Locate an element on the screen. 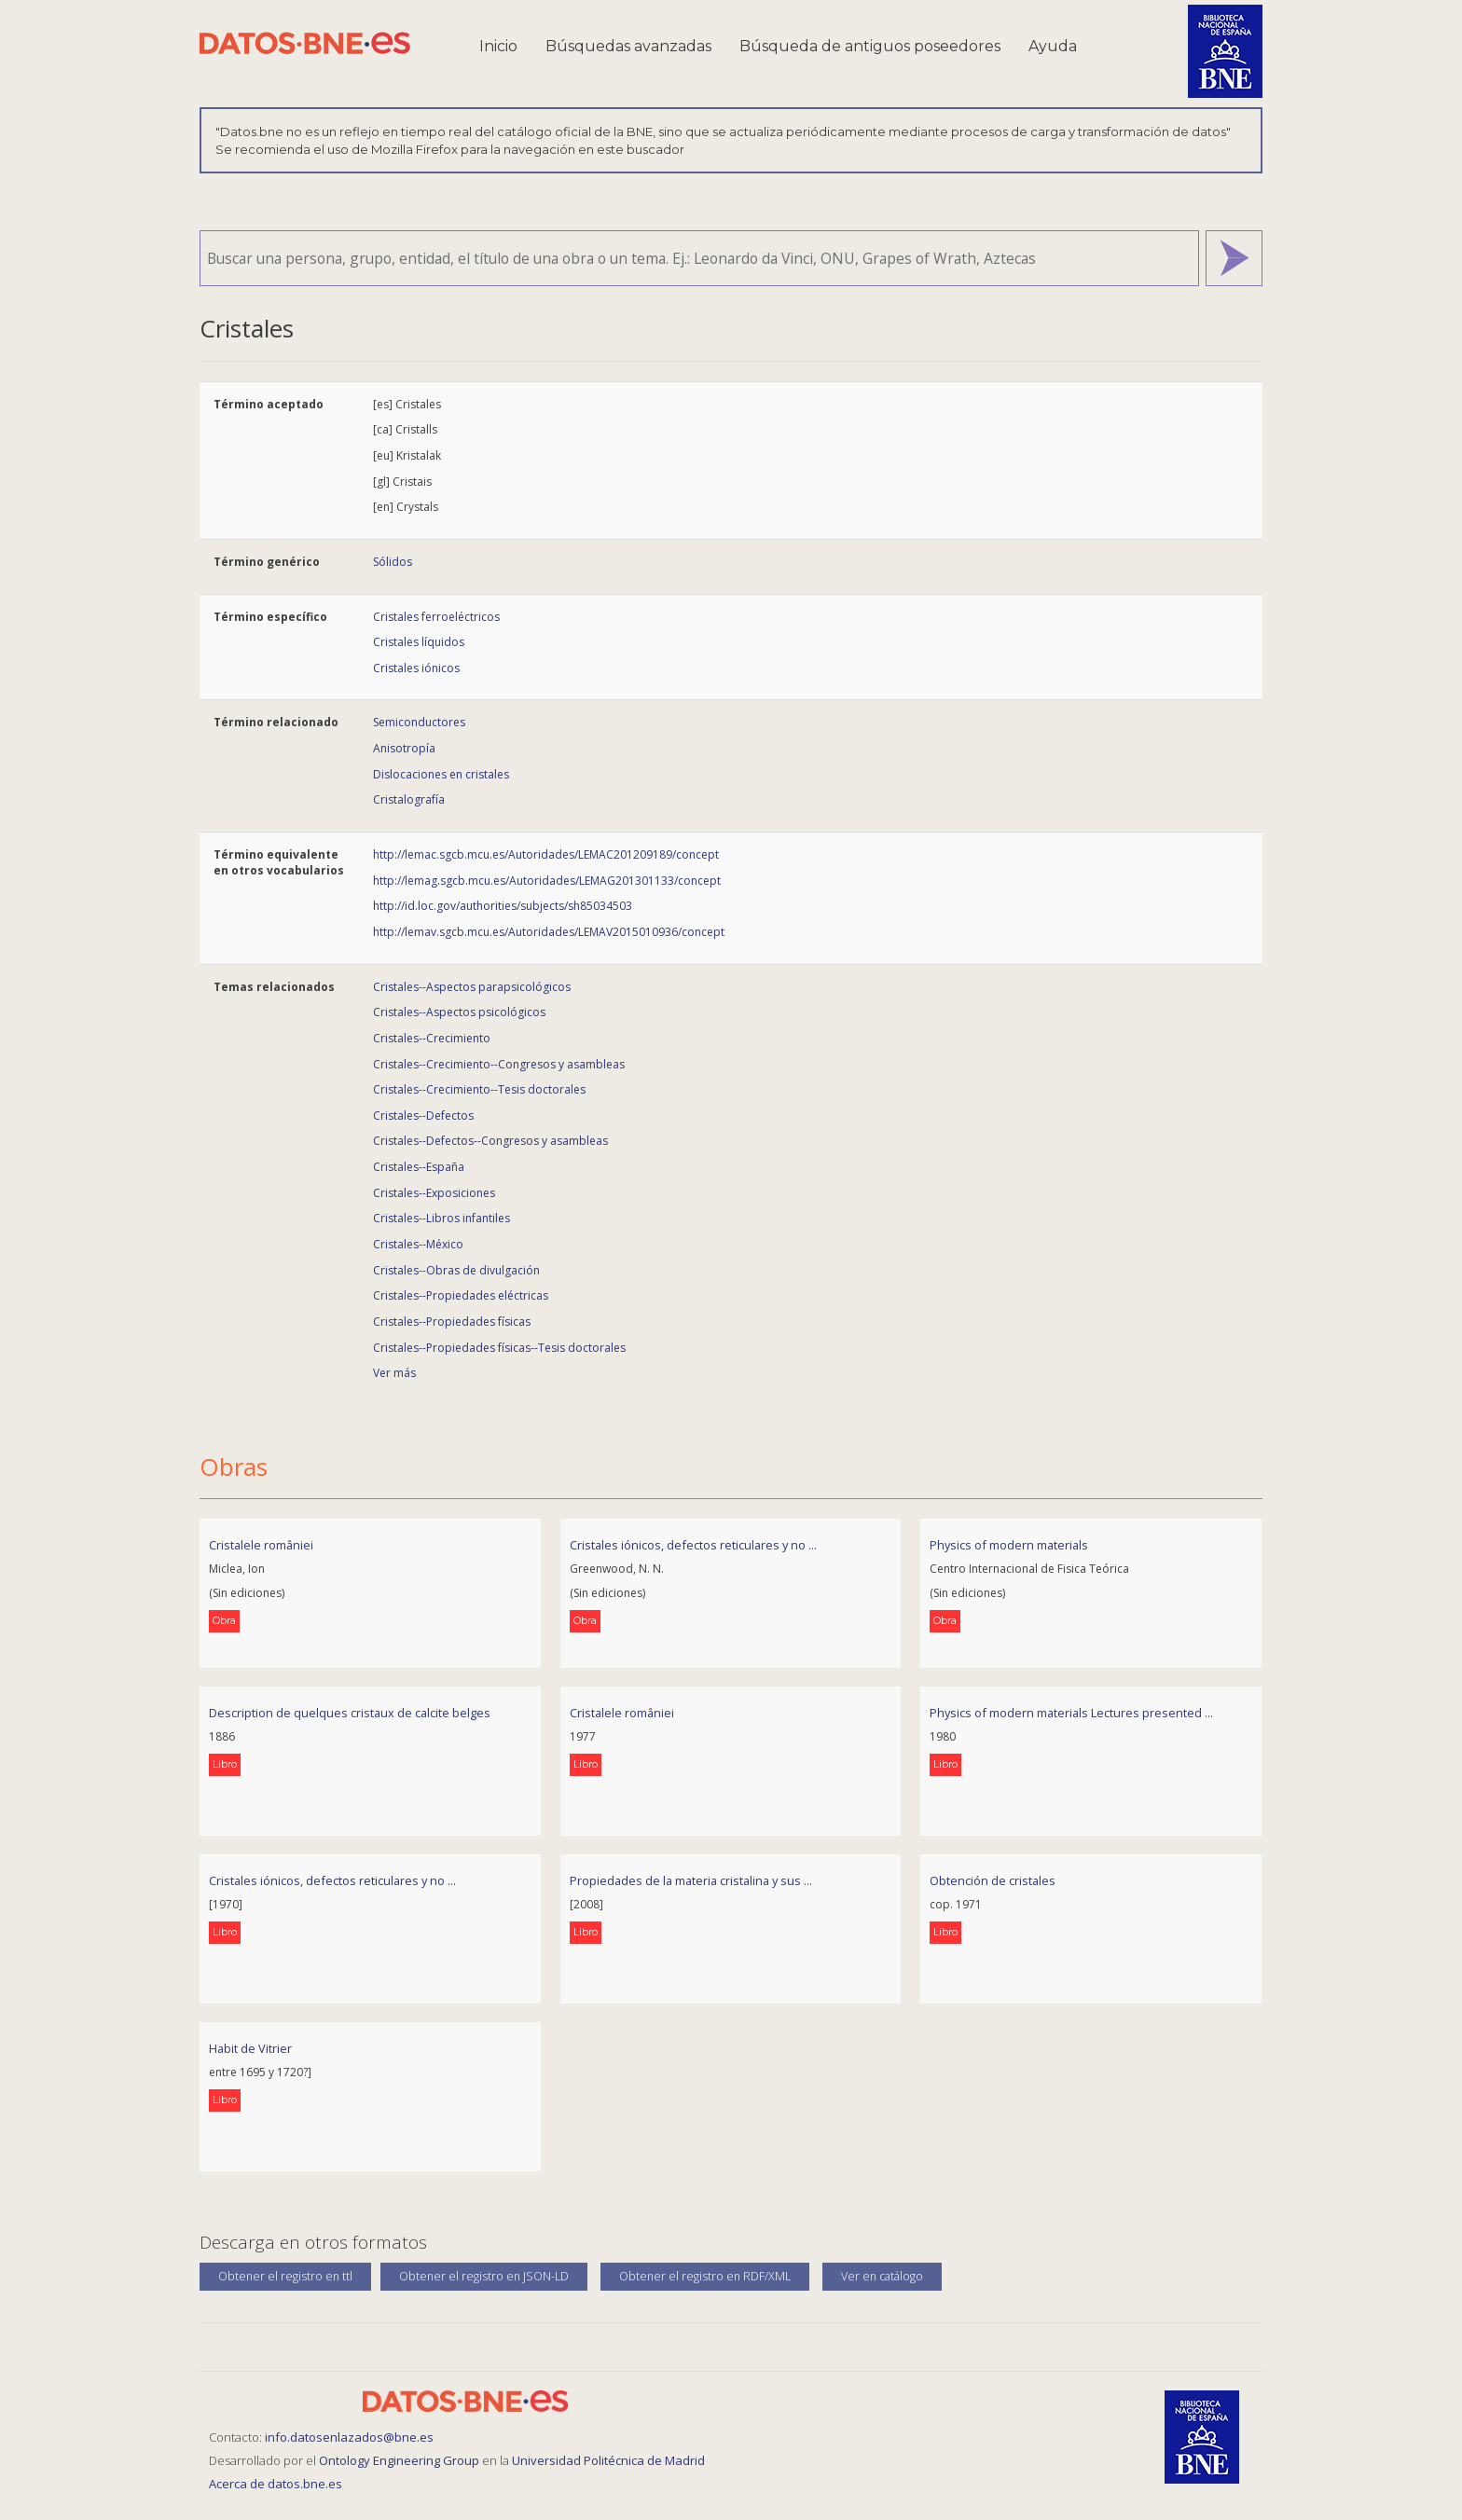 The height and width of the screenshot is (2520, 1462). Ver en catálogo is located at coordinates (882, 2276).